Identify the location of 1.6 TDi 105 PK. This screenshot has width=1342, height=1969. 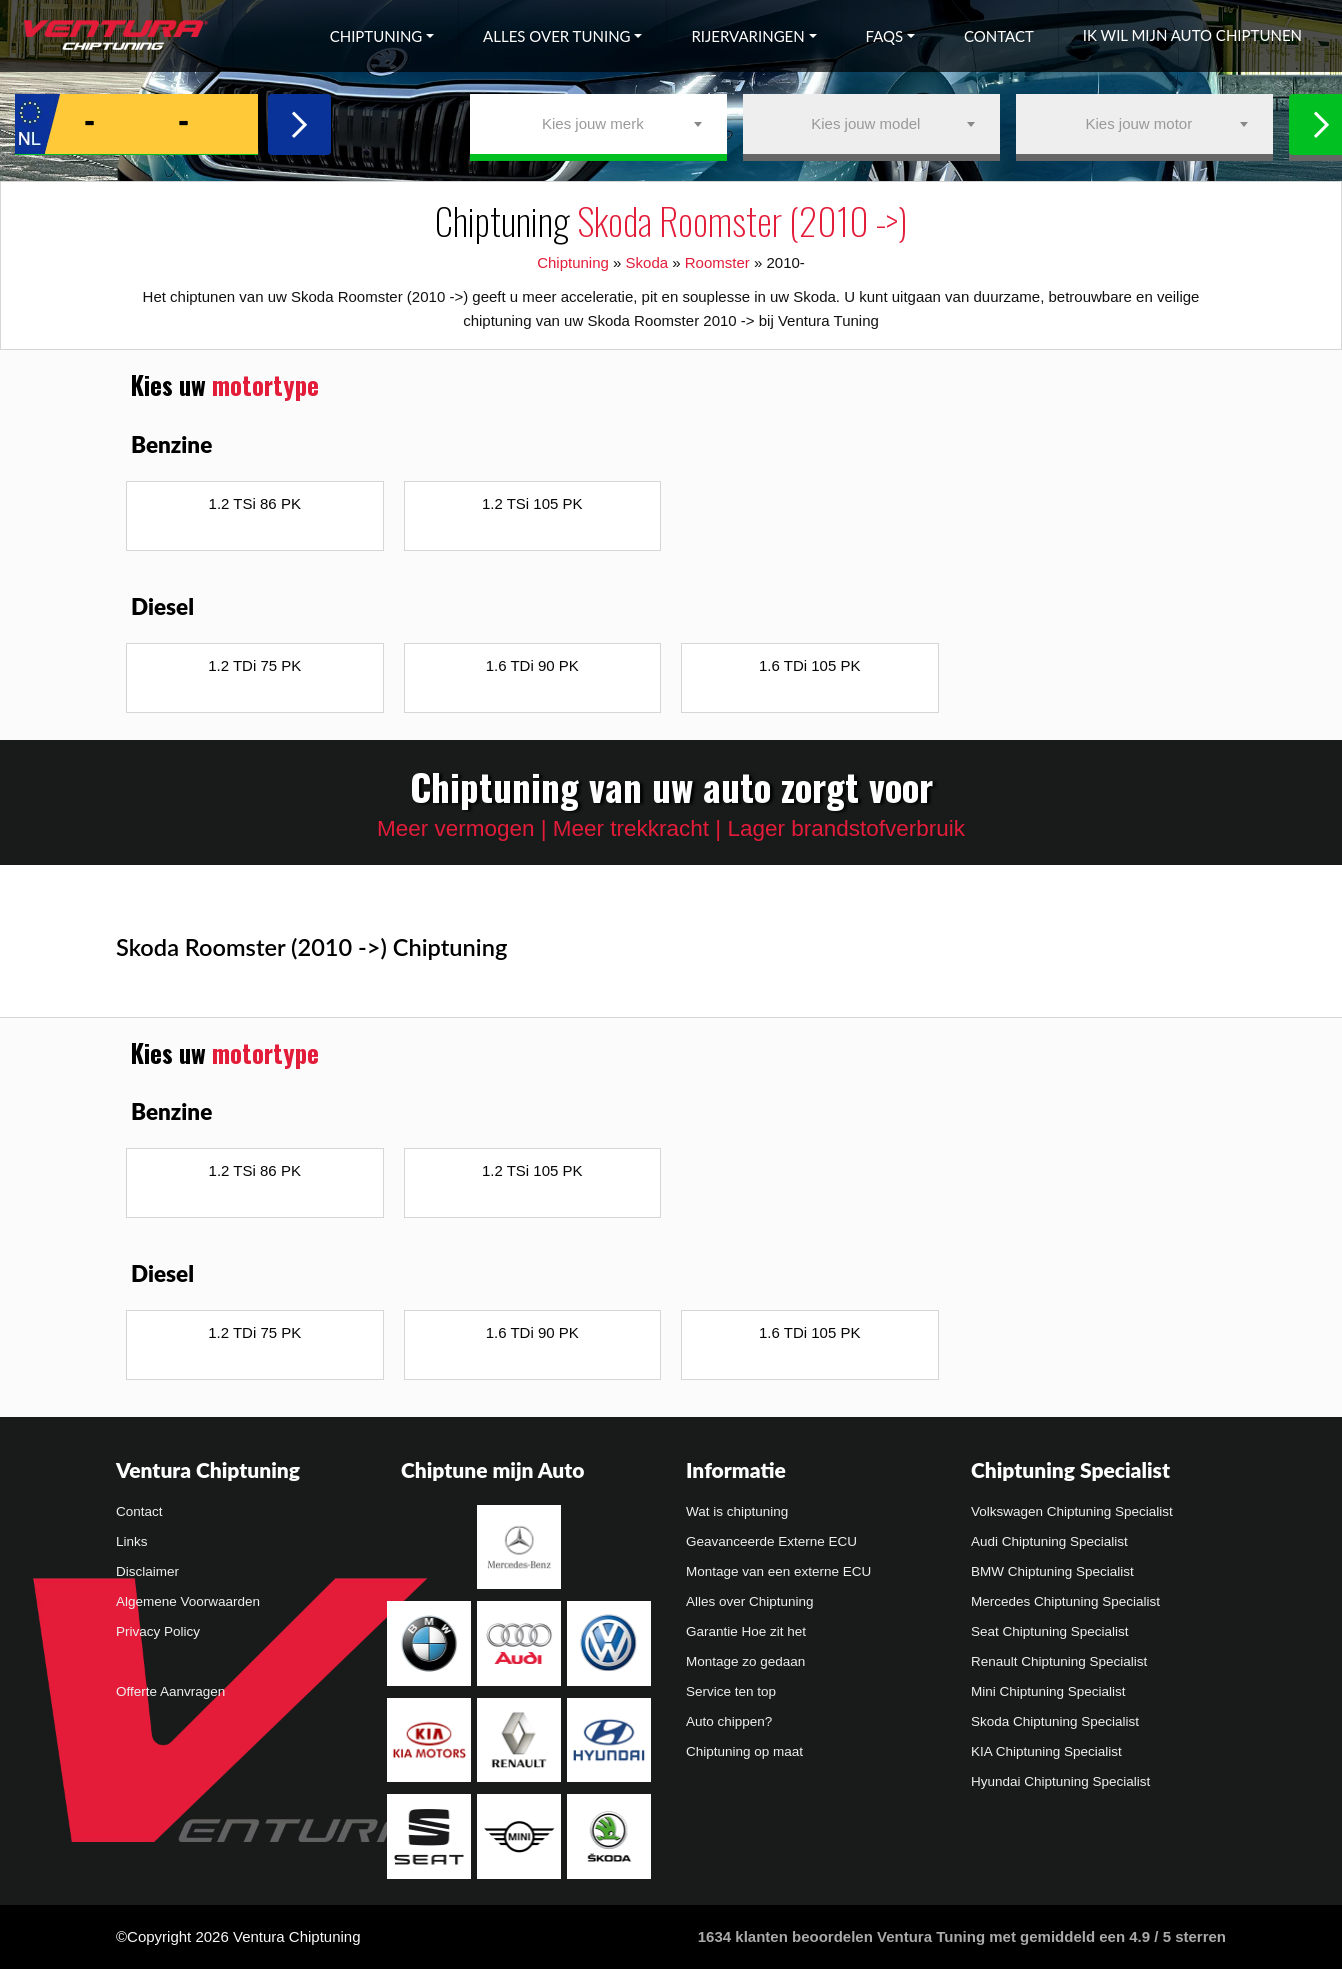
(809, 665).